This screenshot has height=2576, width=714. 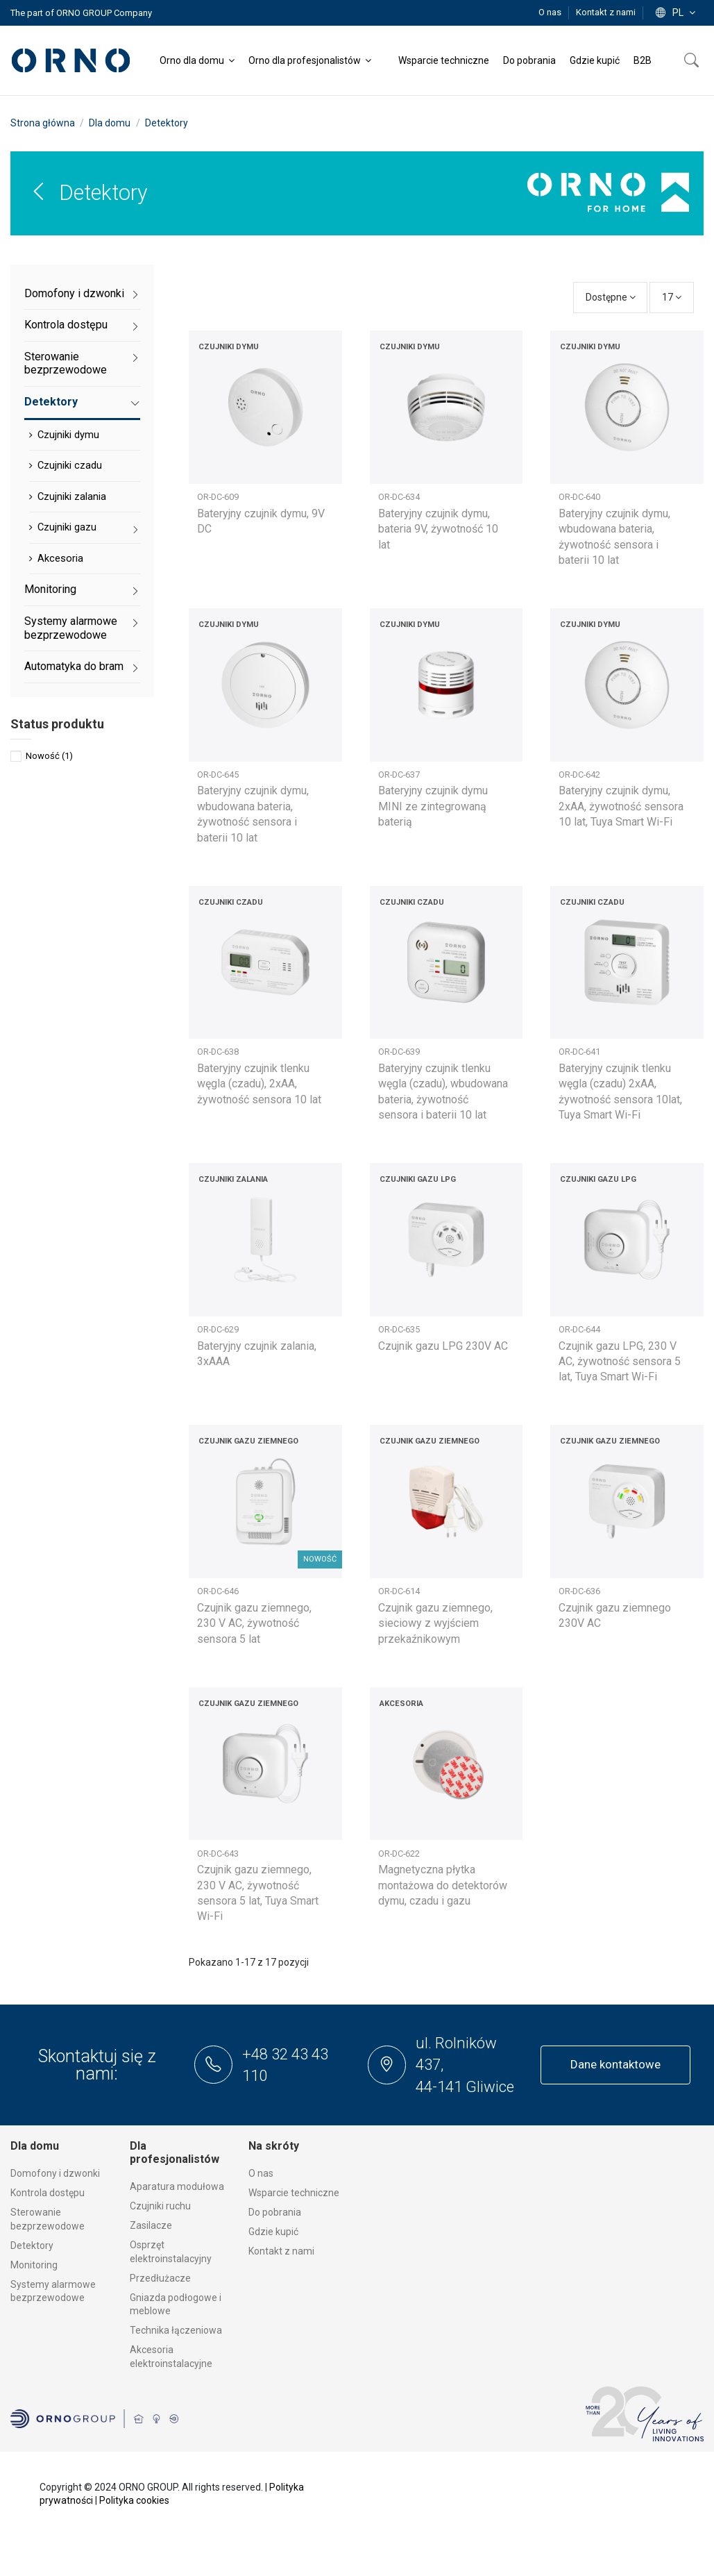 What do you see at coordinates (399, 1591) in the screenshot?
I see `OR-DC-614` at bounding box center [399, 1591].